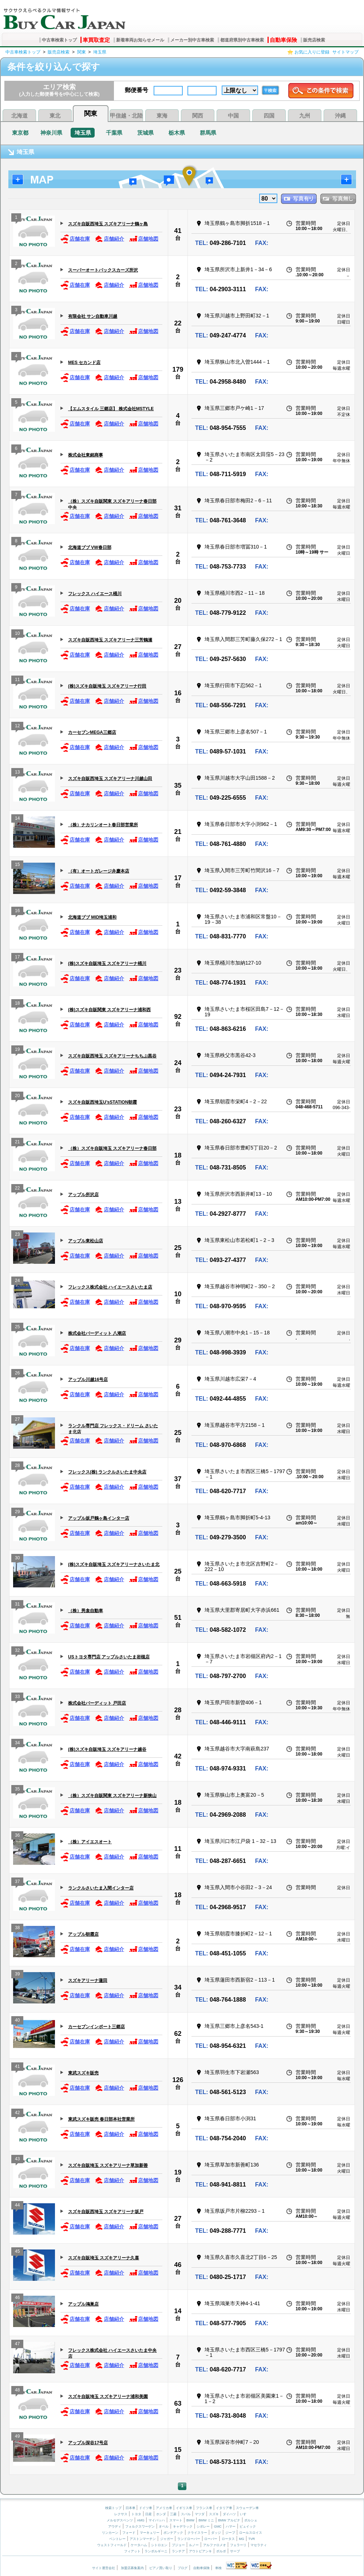 The width and height of the screenshot is (364, 2576). Describe the element at coordinates (345, 52) in the screenshot. I see `サイトマップ` at that location.